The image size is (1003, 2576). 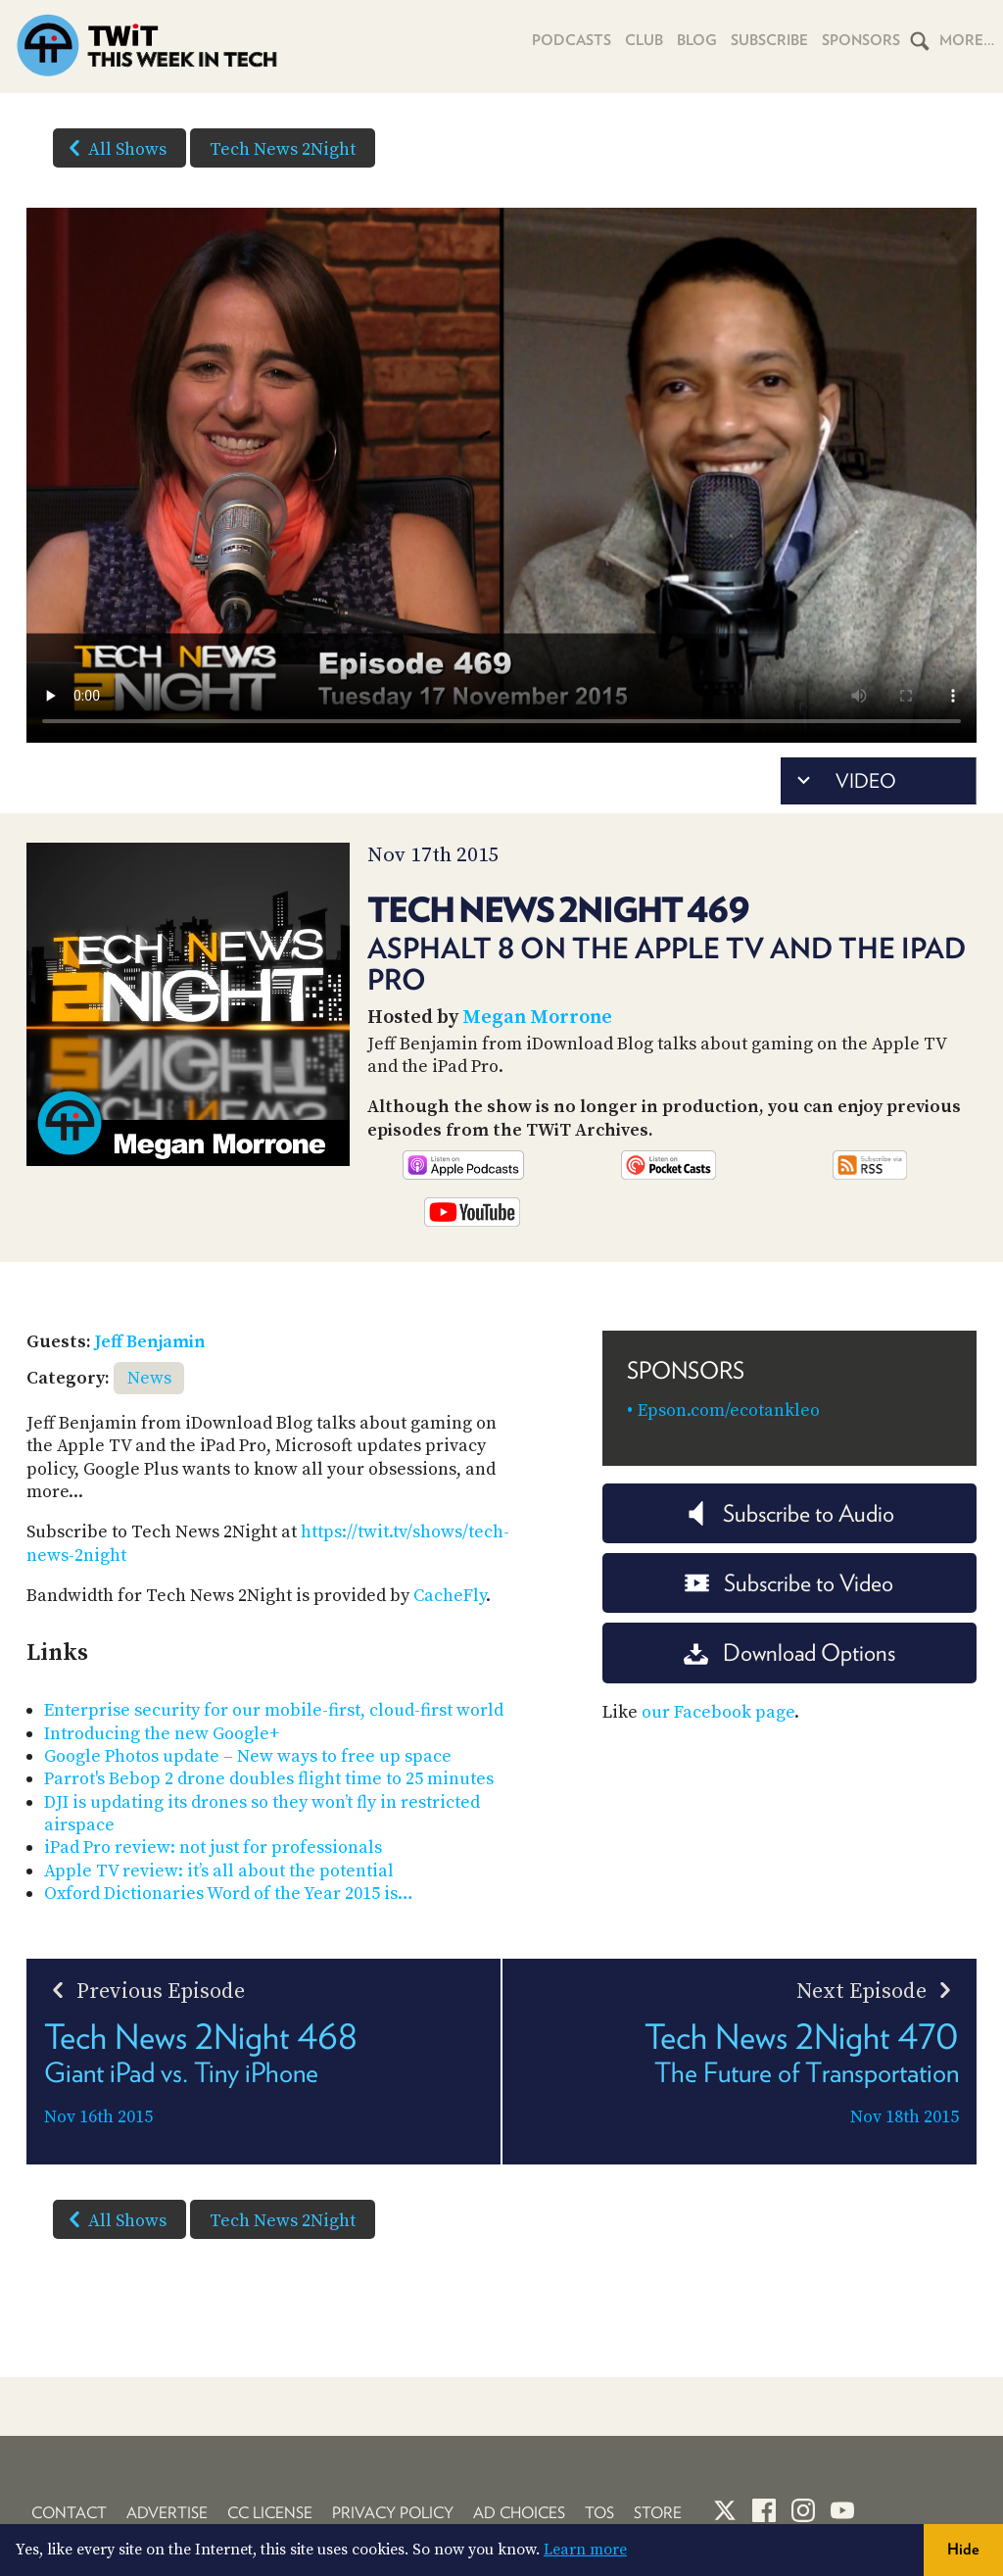 I want to click on CC License, so click(x=269, y=2512).